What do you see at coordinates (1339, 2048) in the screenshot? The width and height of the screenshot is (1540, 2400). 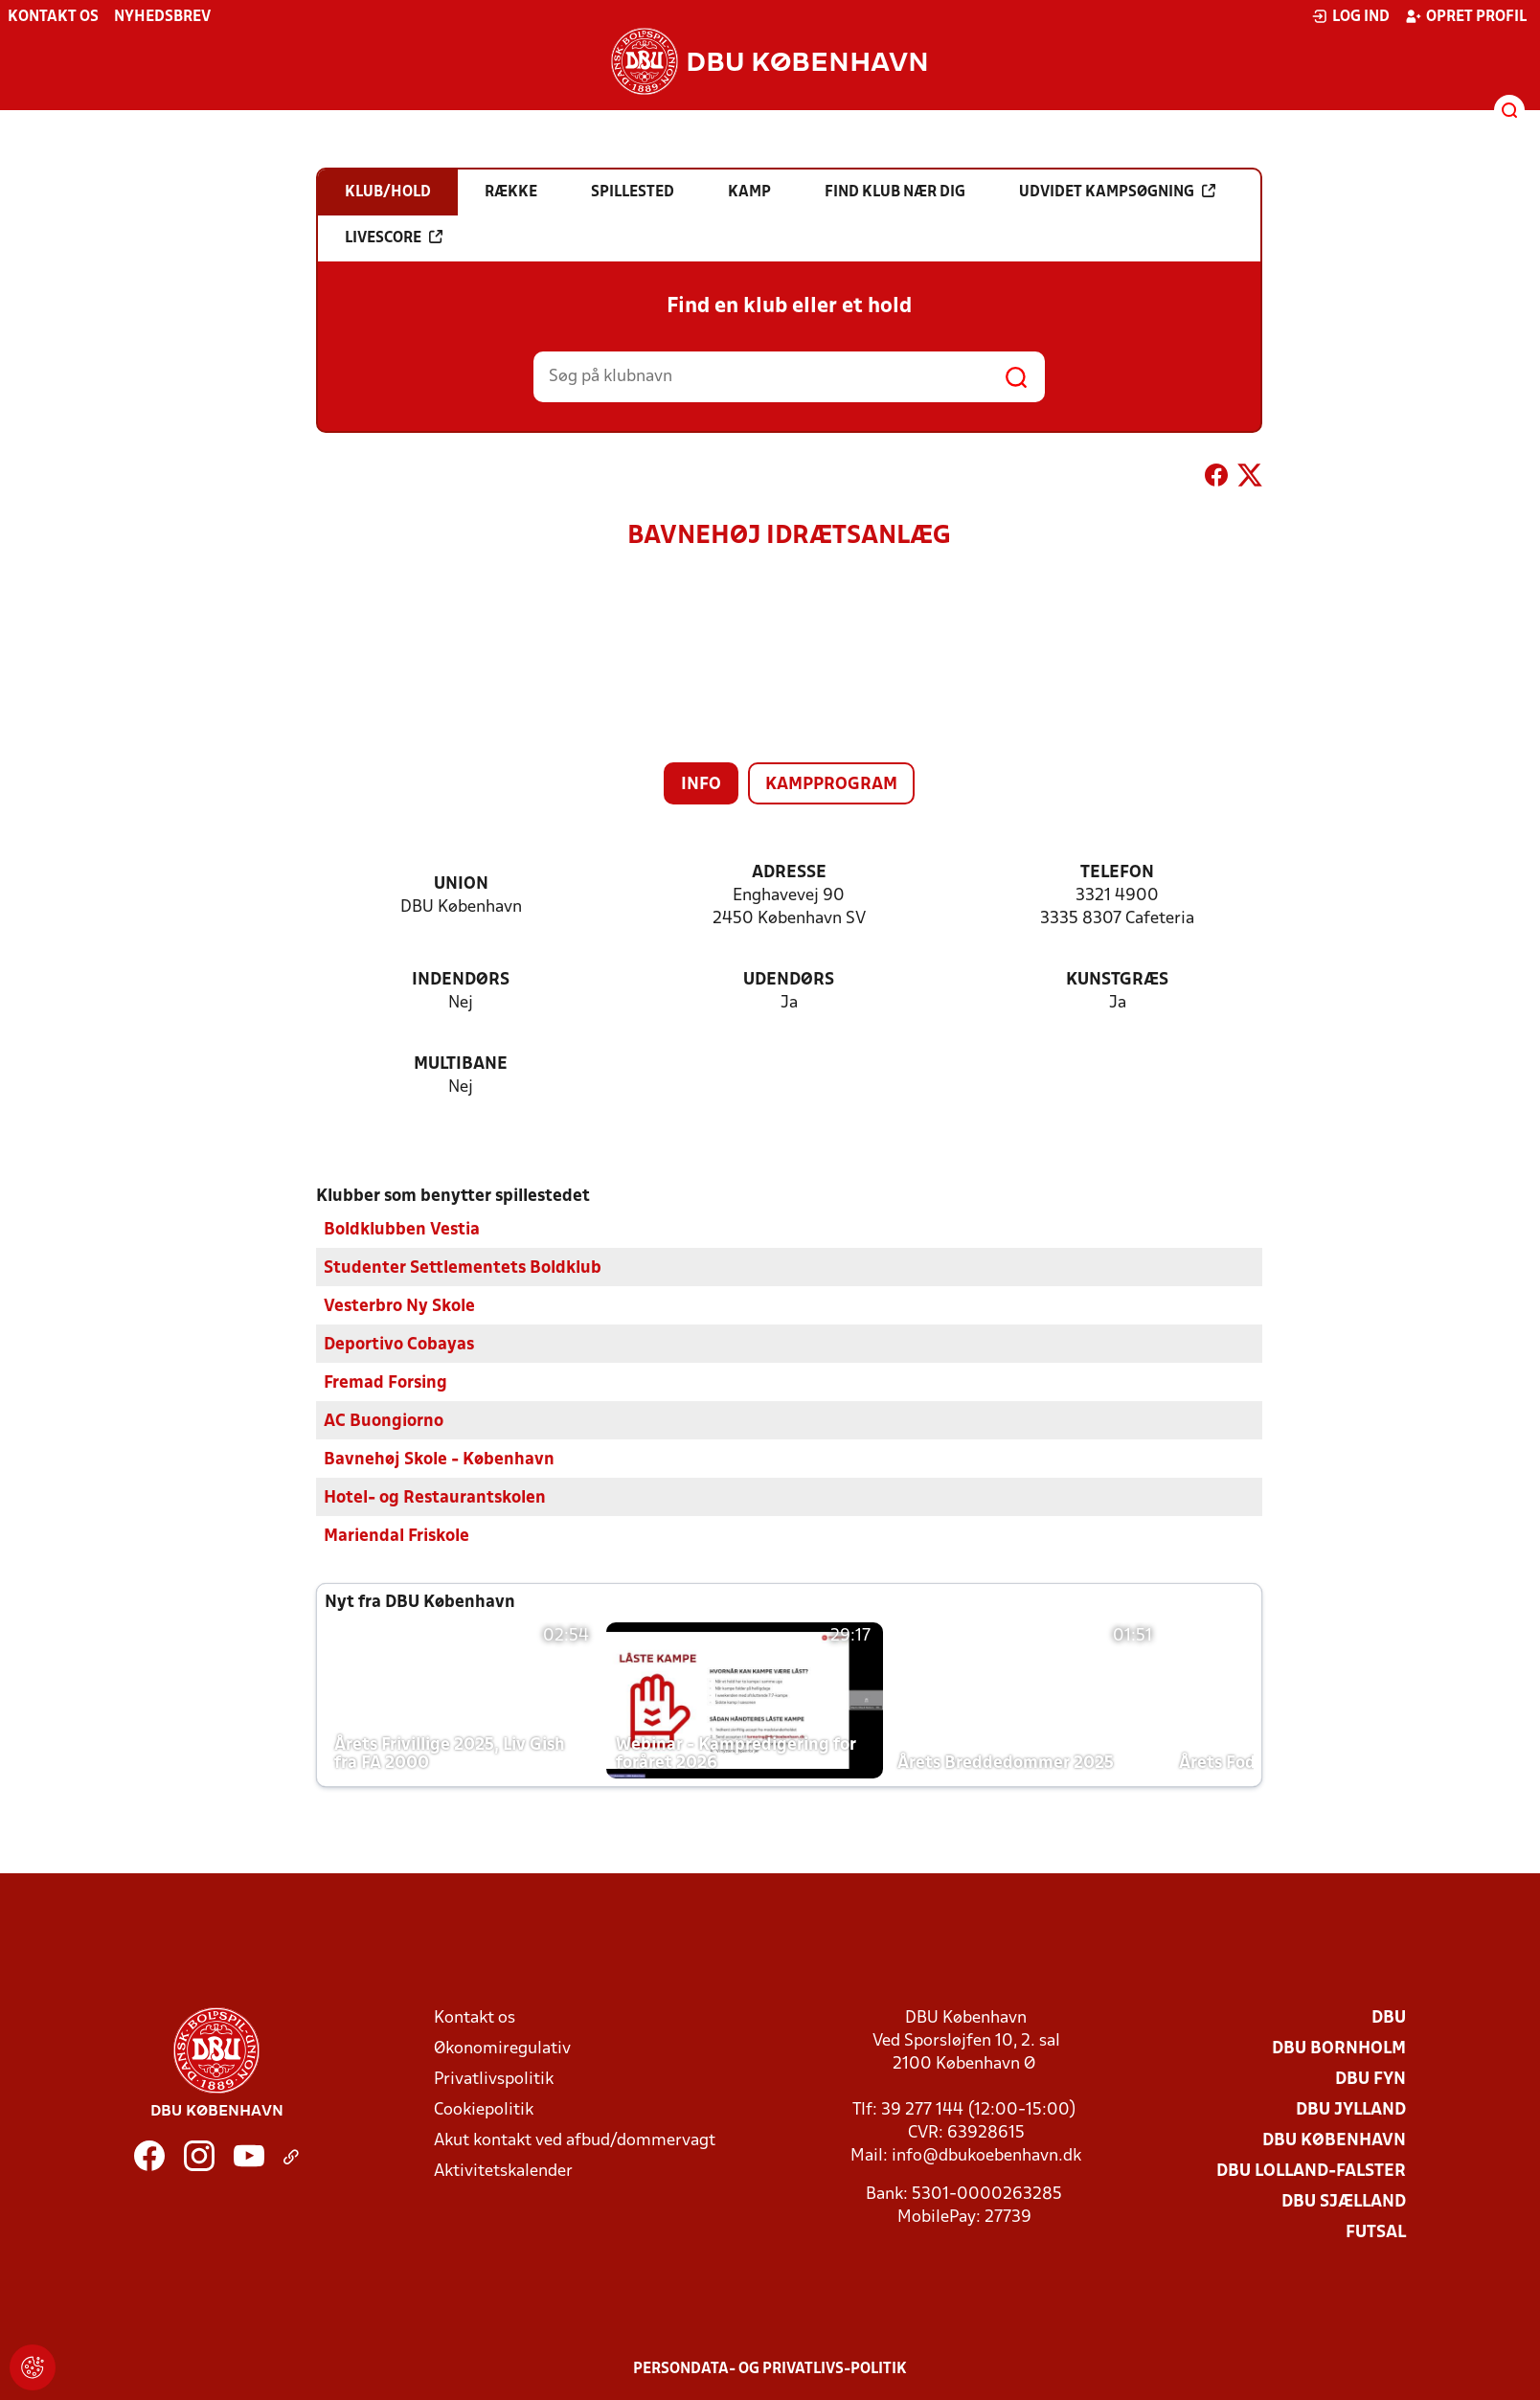 I see `DBU Bornholm` at bounding box center [1339, 2048].